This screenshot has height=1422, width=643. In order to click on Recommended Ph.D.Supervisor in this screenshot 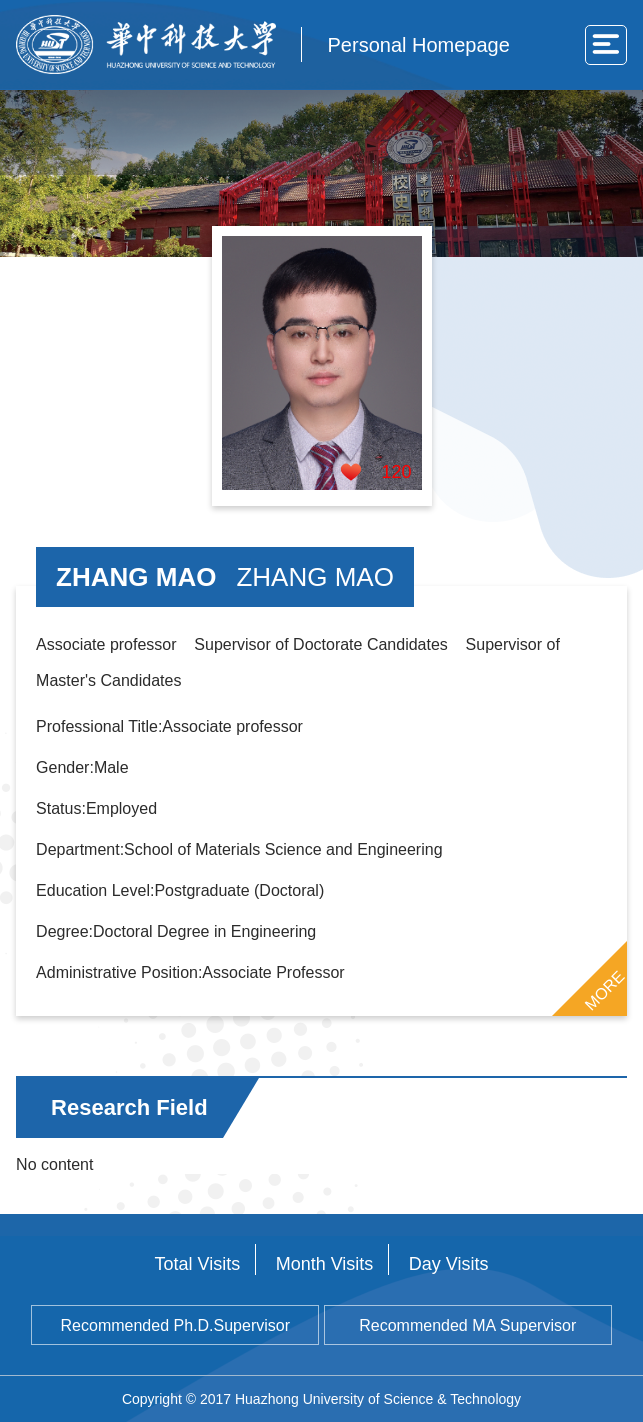, I will do `click(175, 1325)`.